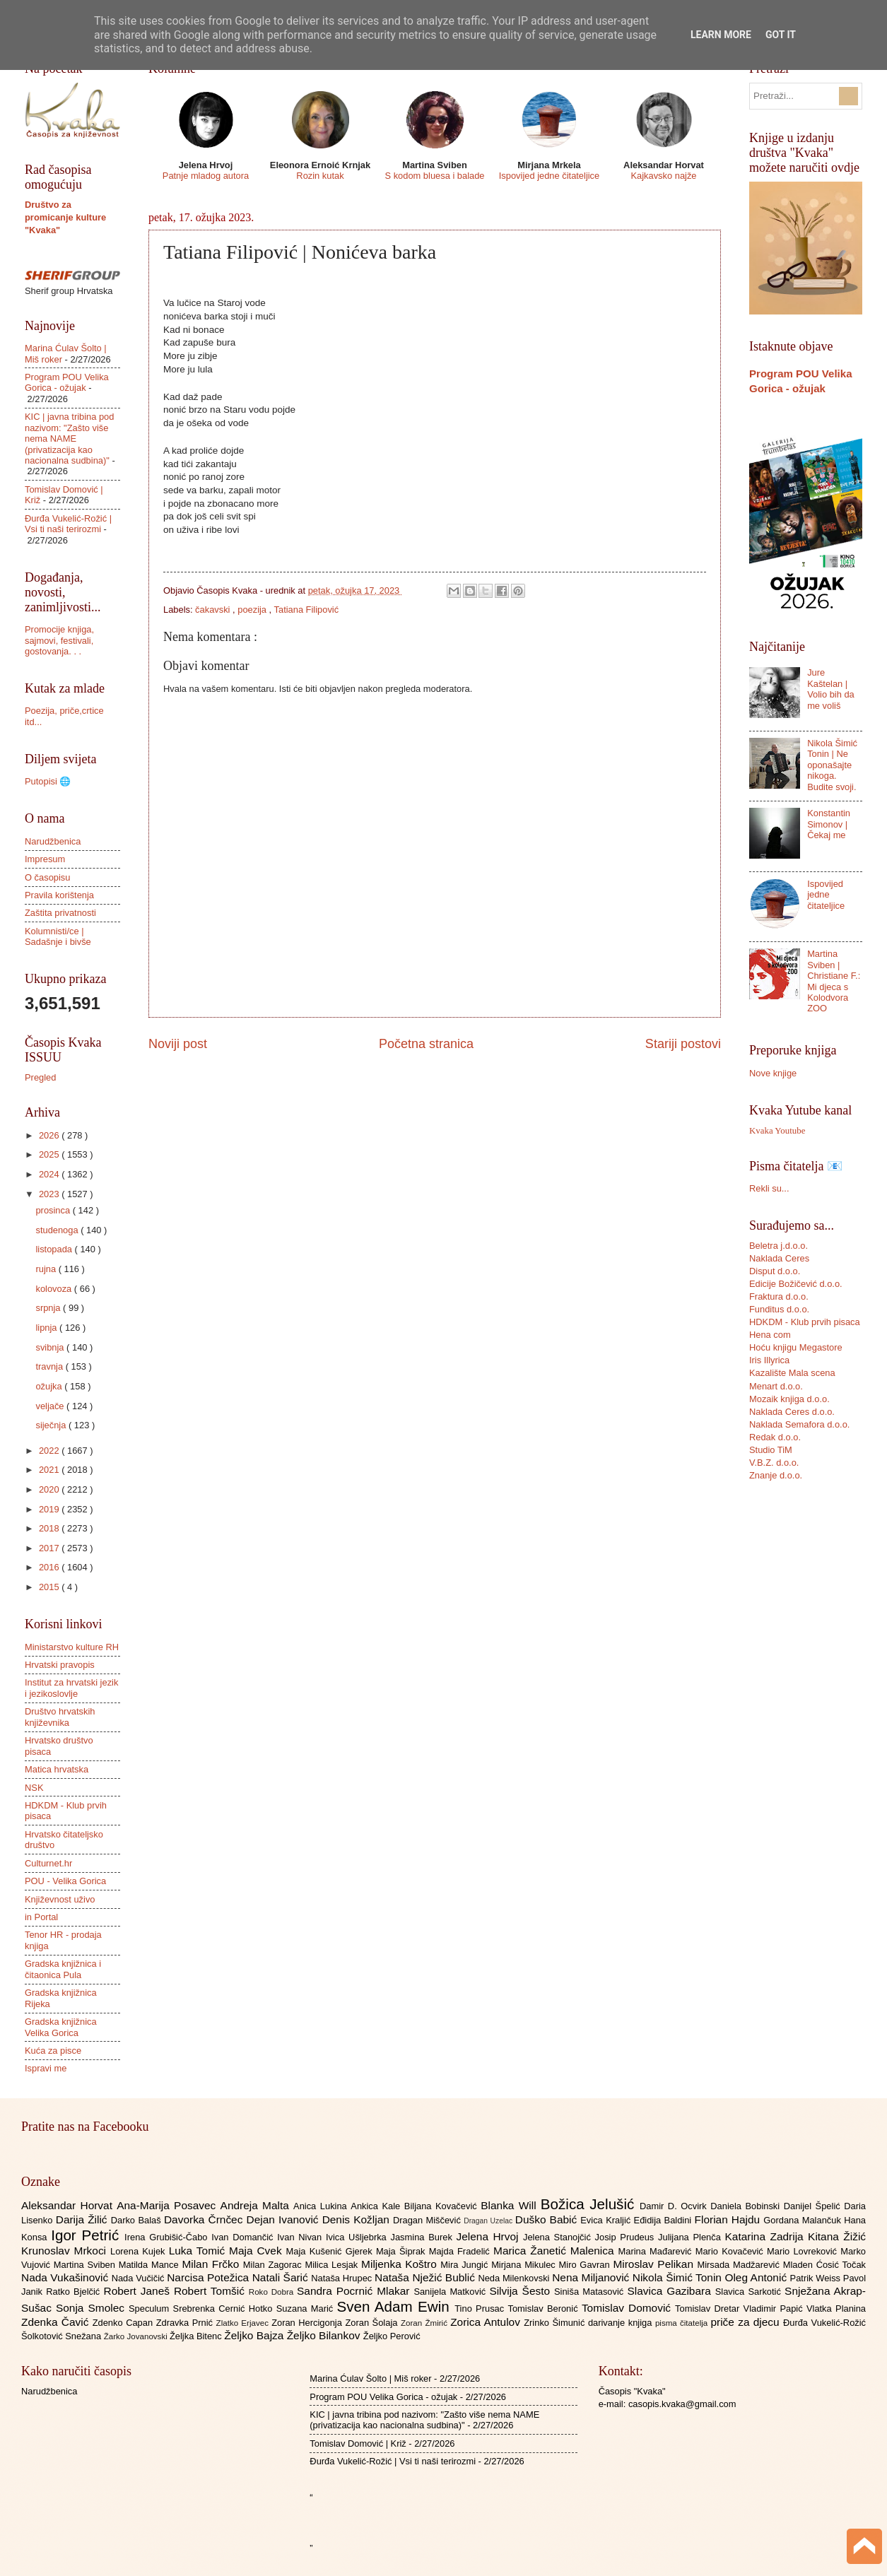 The image size is (887, 2576). Describe the element at coordinates (50, 1548) in the screenshot. I see `2017` at that location.